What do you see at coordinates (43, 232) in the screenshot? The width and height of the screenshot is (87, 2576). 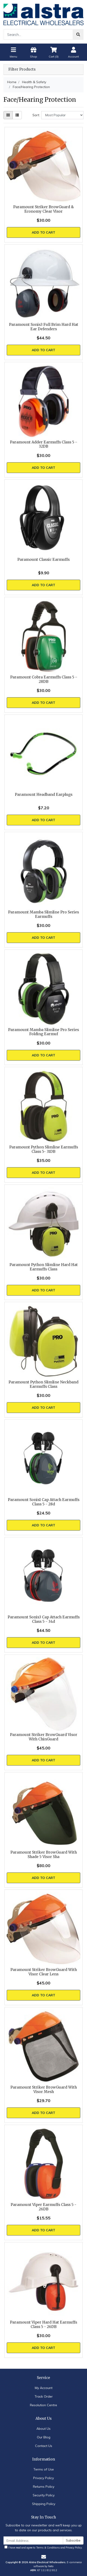 I see `Add to Cart` at bounding box center [43, 232].